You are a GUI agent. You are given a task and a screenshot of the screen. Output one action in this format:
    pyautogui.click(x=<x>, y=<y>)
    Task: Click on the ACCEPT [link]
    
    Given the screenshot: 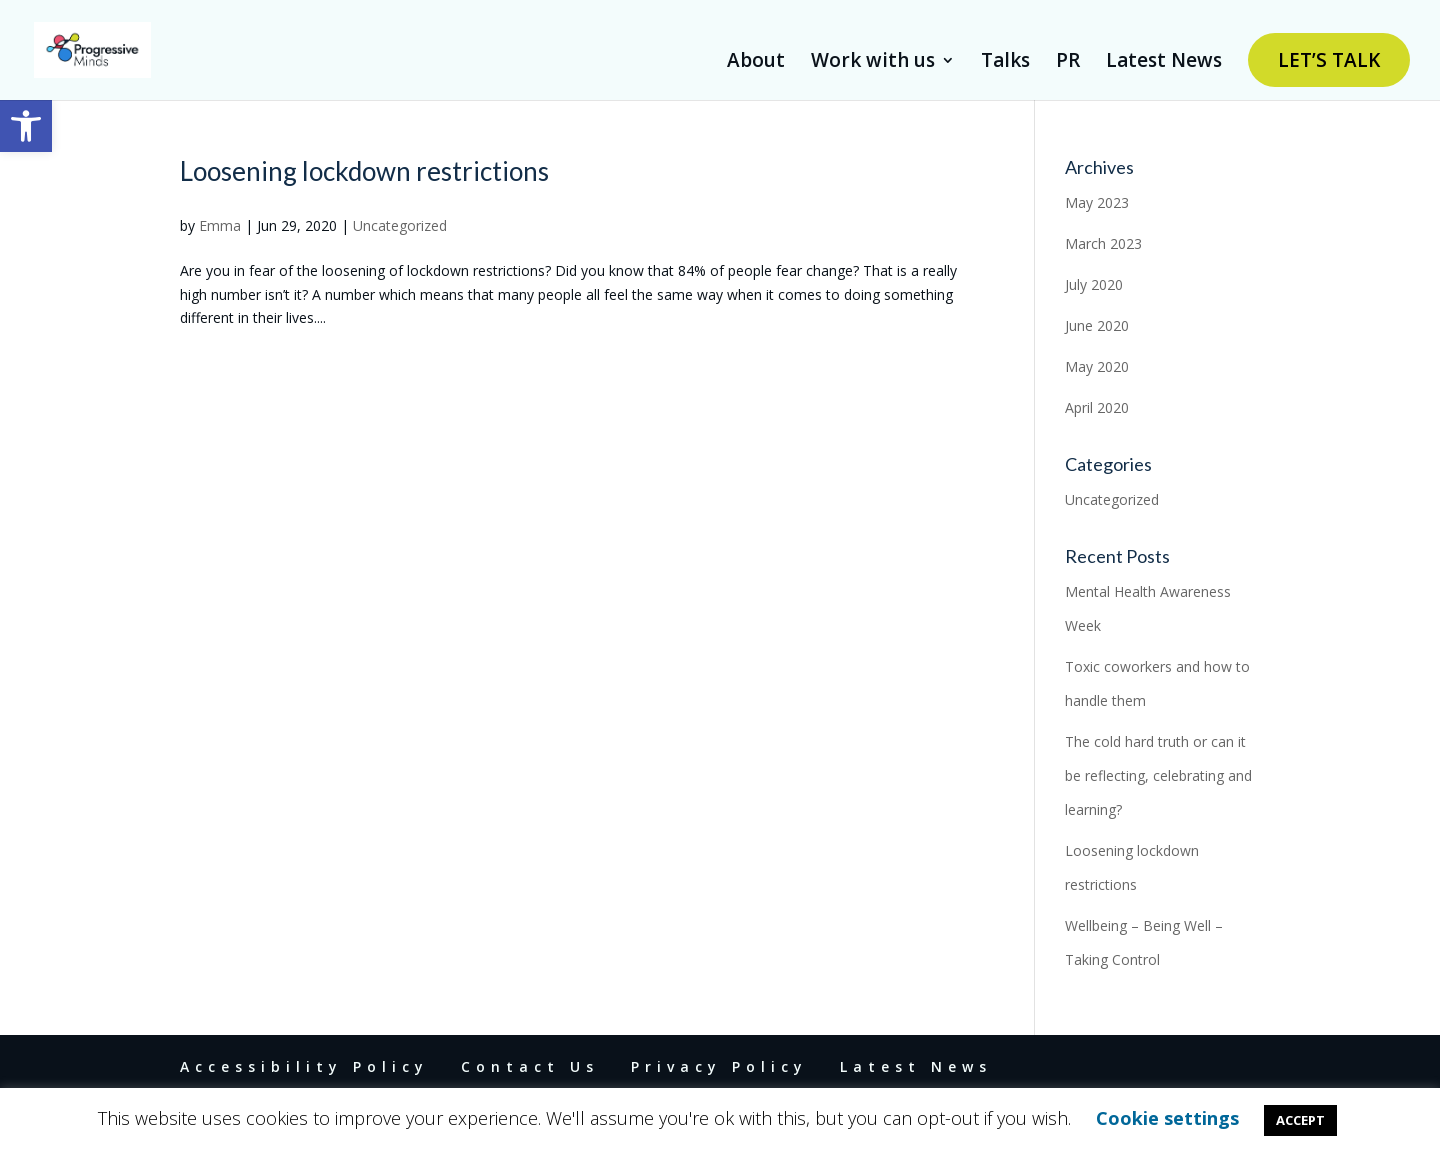 What is the action you would take?
    pyautogui.click(x=1300, y=1120)
    